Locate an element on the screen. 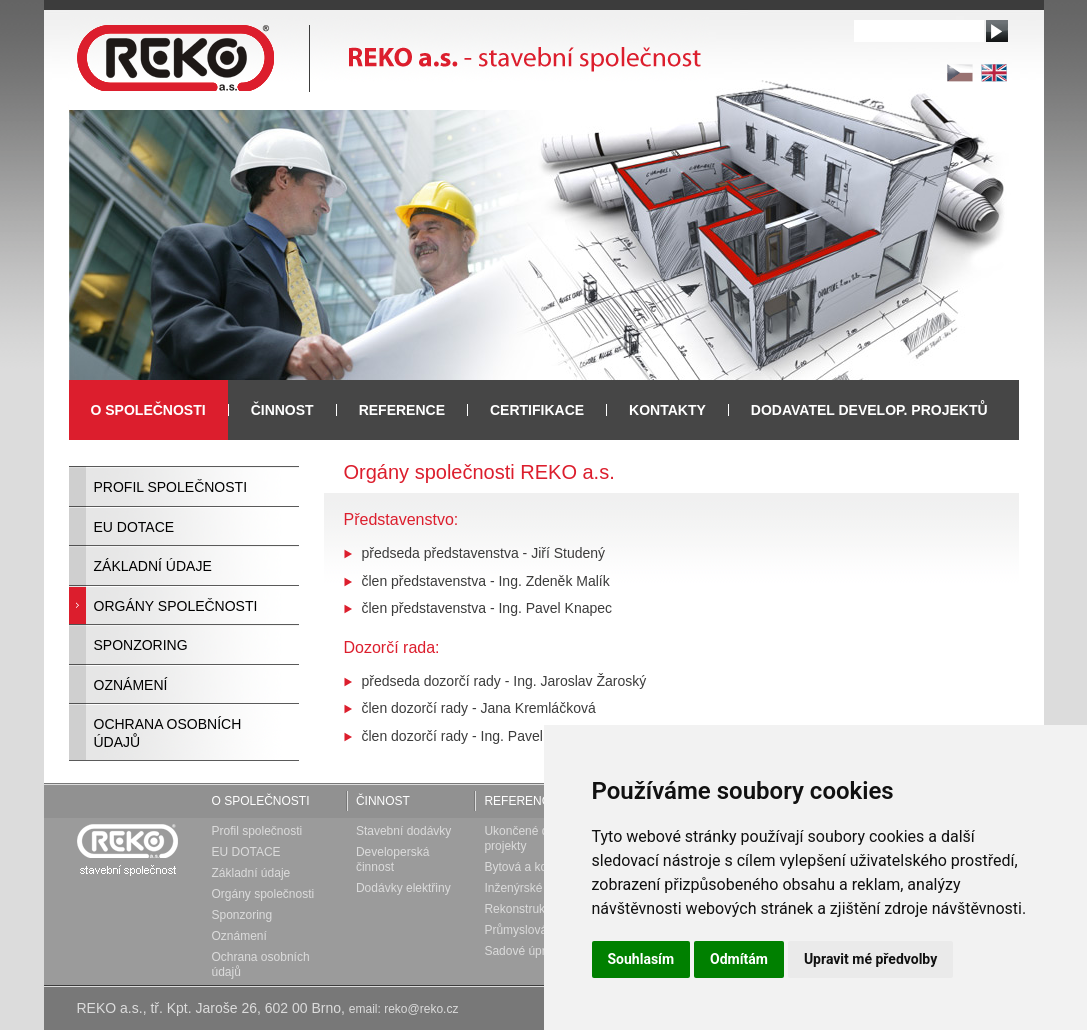  Reko is located at coordinates (126, 847).